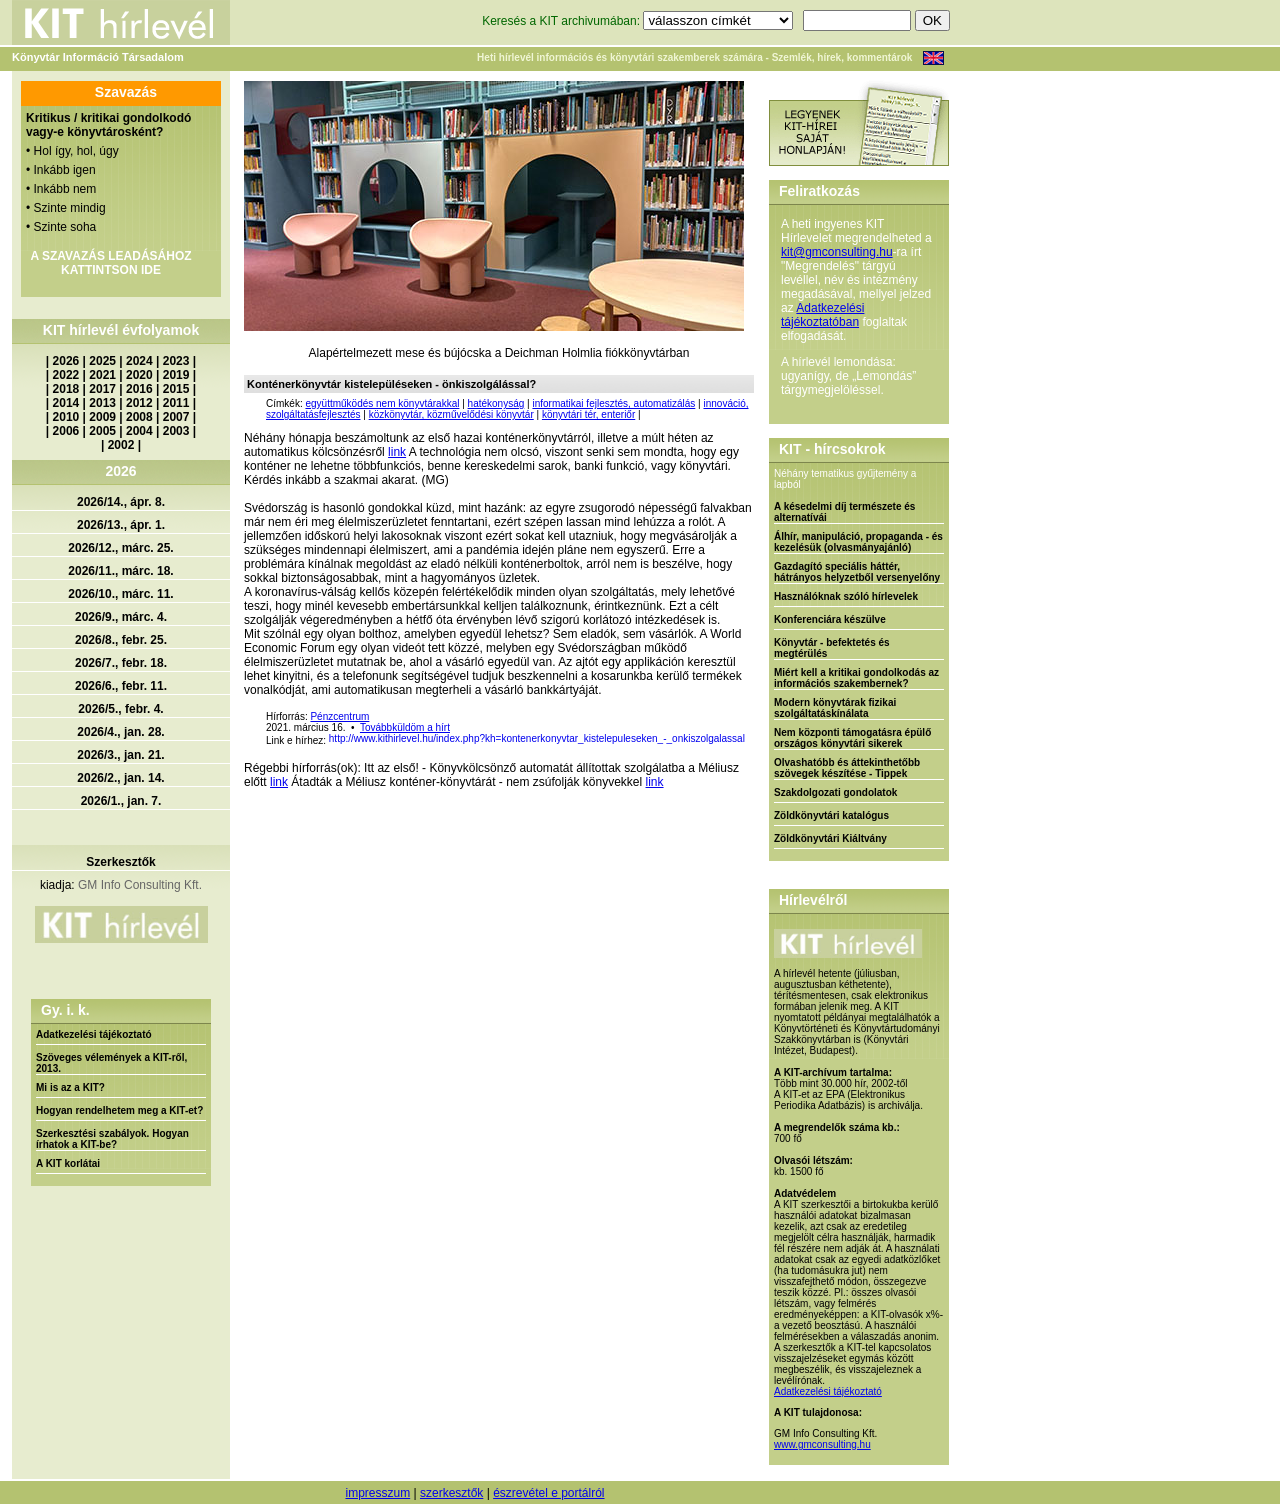 The width and height of the screenshot is (1280, 1504). Describe the element at coordinates (94, 1034) in the screenshot. I see `Adatkezelési tájékoztató` at that location.